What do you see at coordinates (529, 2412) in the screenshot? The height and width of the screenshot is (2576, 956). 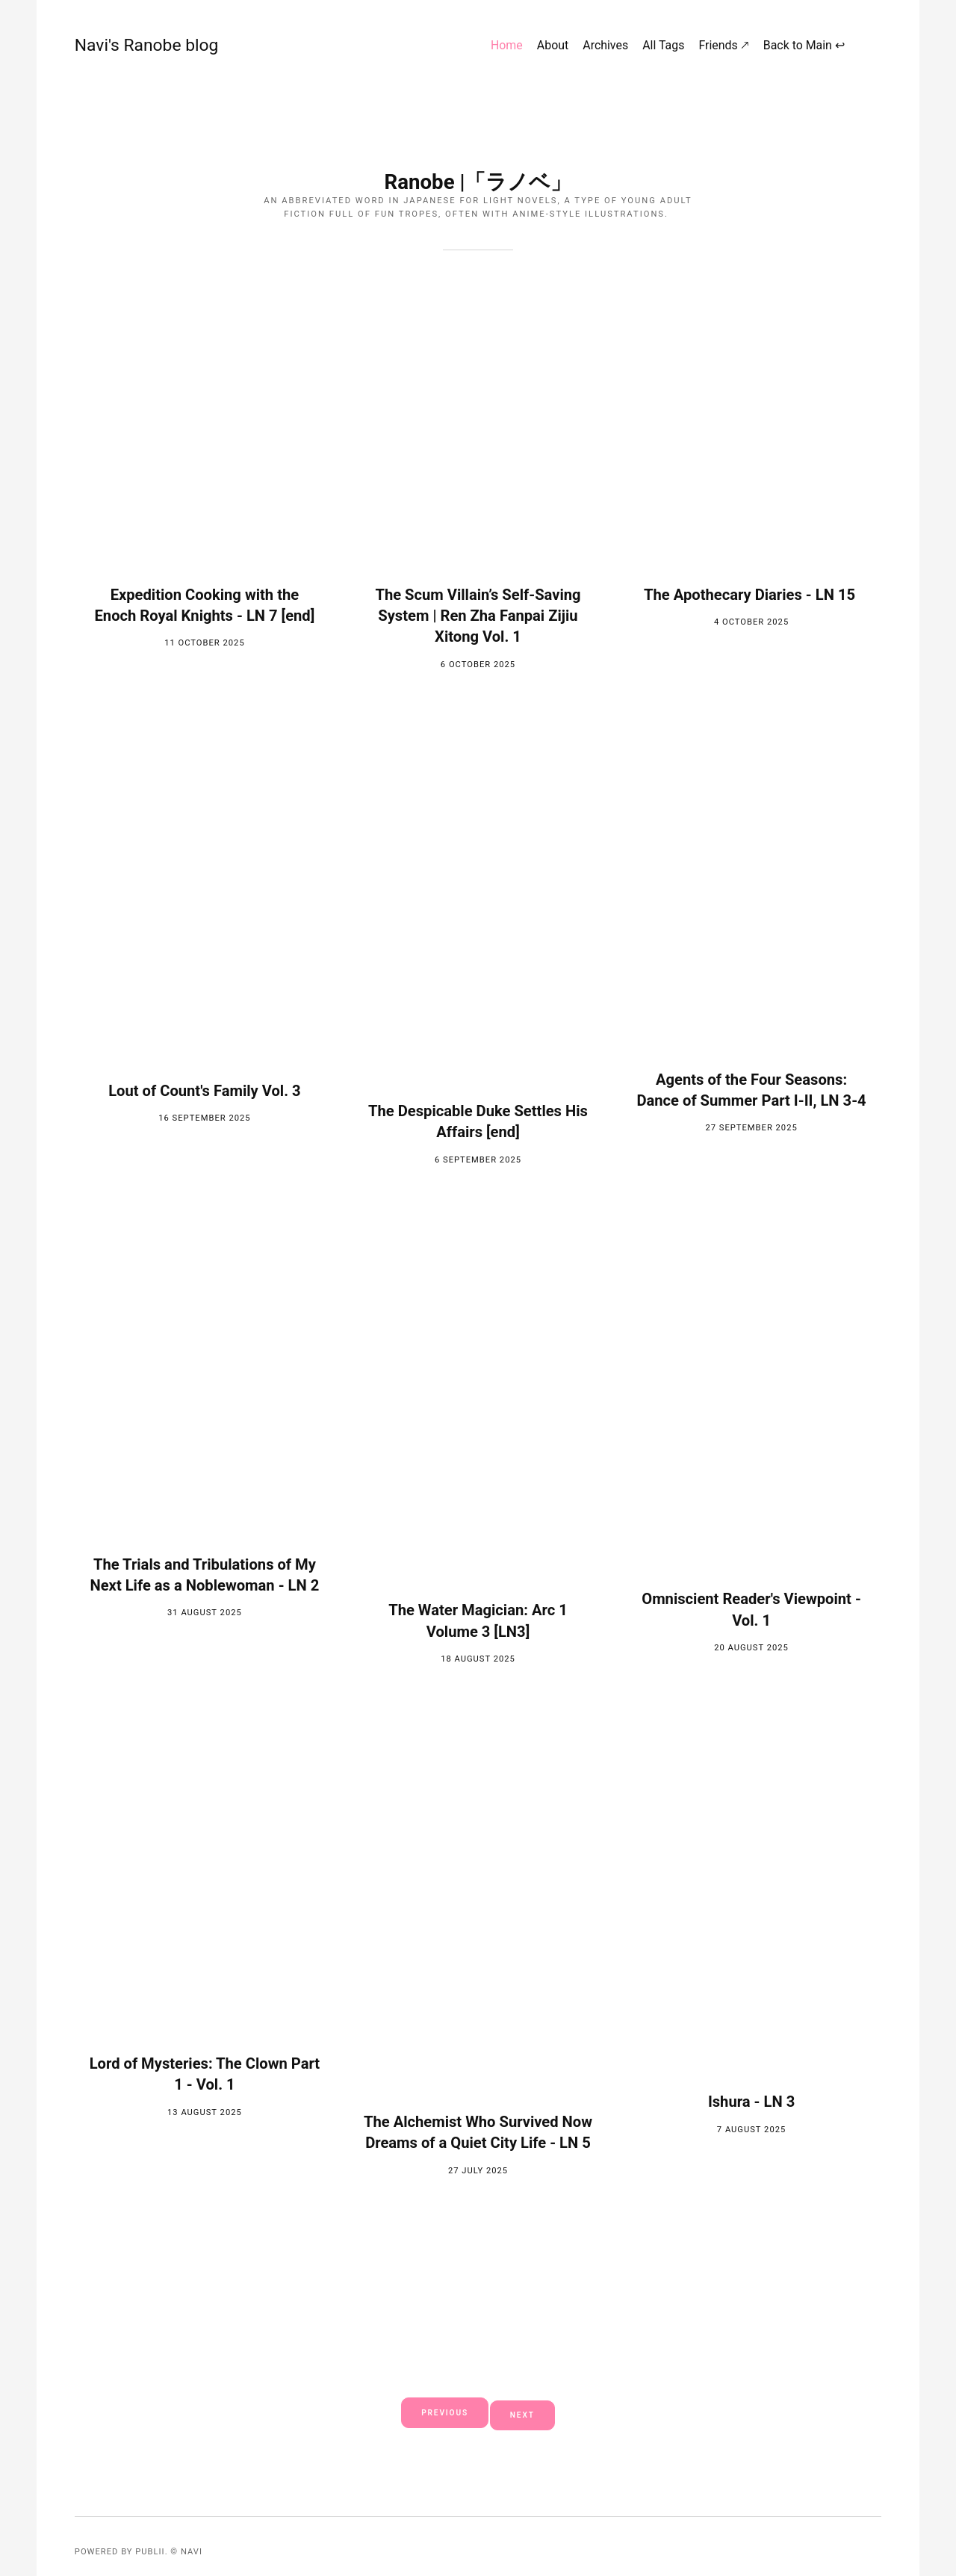 I see `Next` at bounding box center [529, 2412].